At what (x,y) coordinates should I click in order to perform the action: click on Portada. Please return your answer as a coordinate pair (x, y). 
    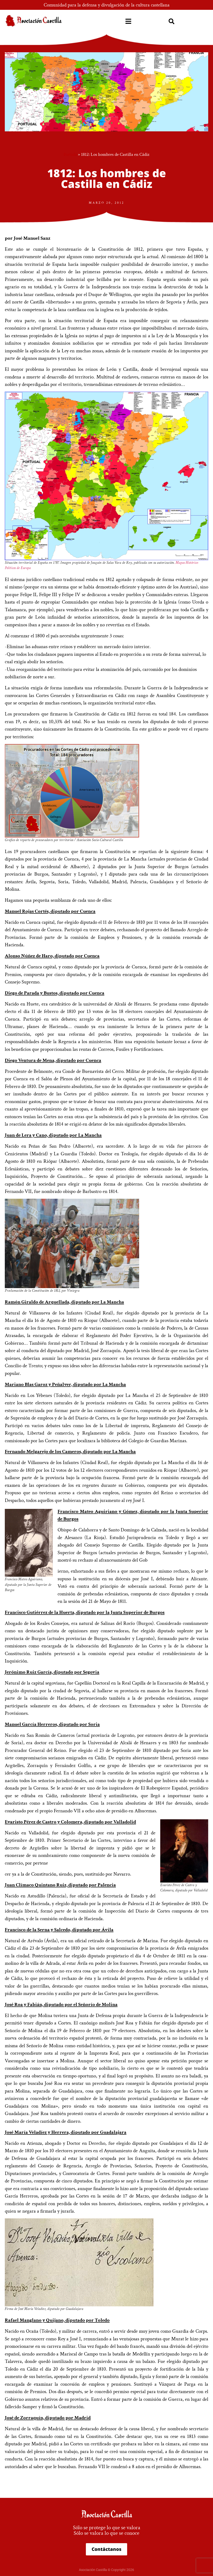
    Looking at the image, I should click on (70, 154).